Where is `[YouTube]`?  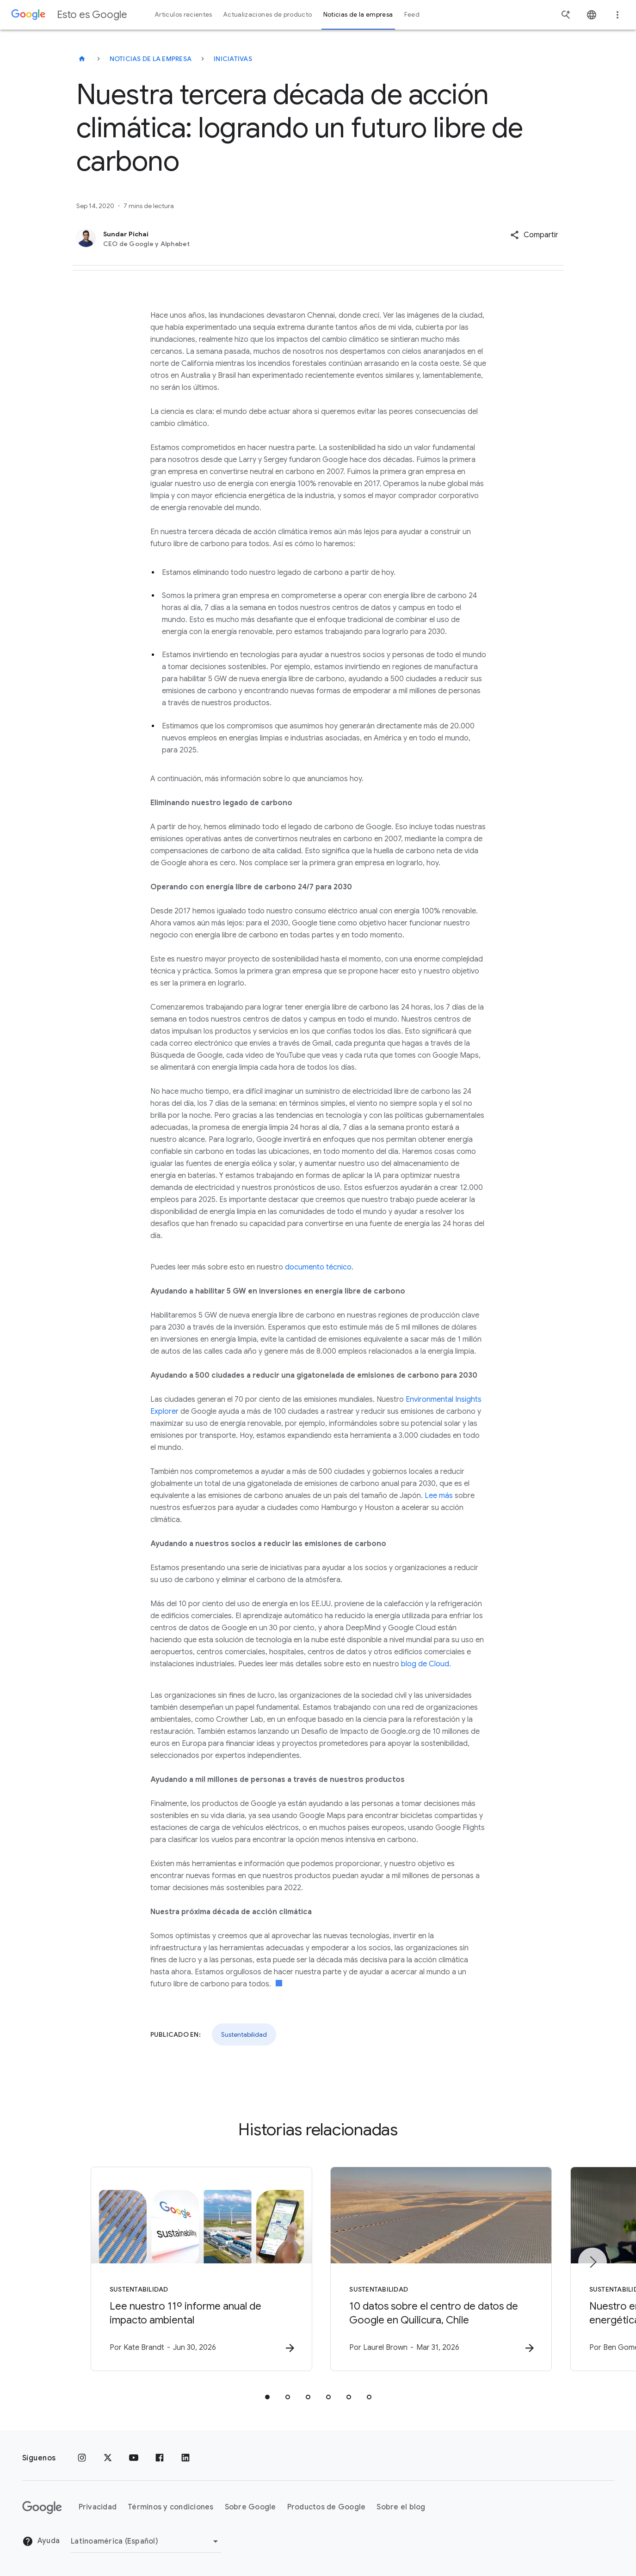
[YouTube] is located at coordinates (134, 2458).